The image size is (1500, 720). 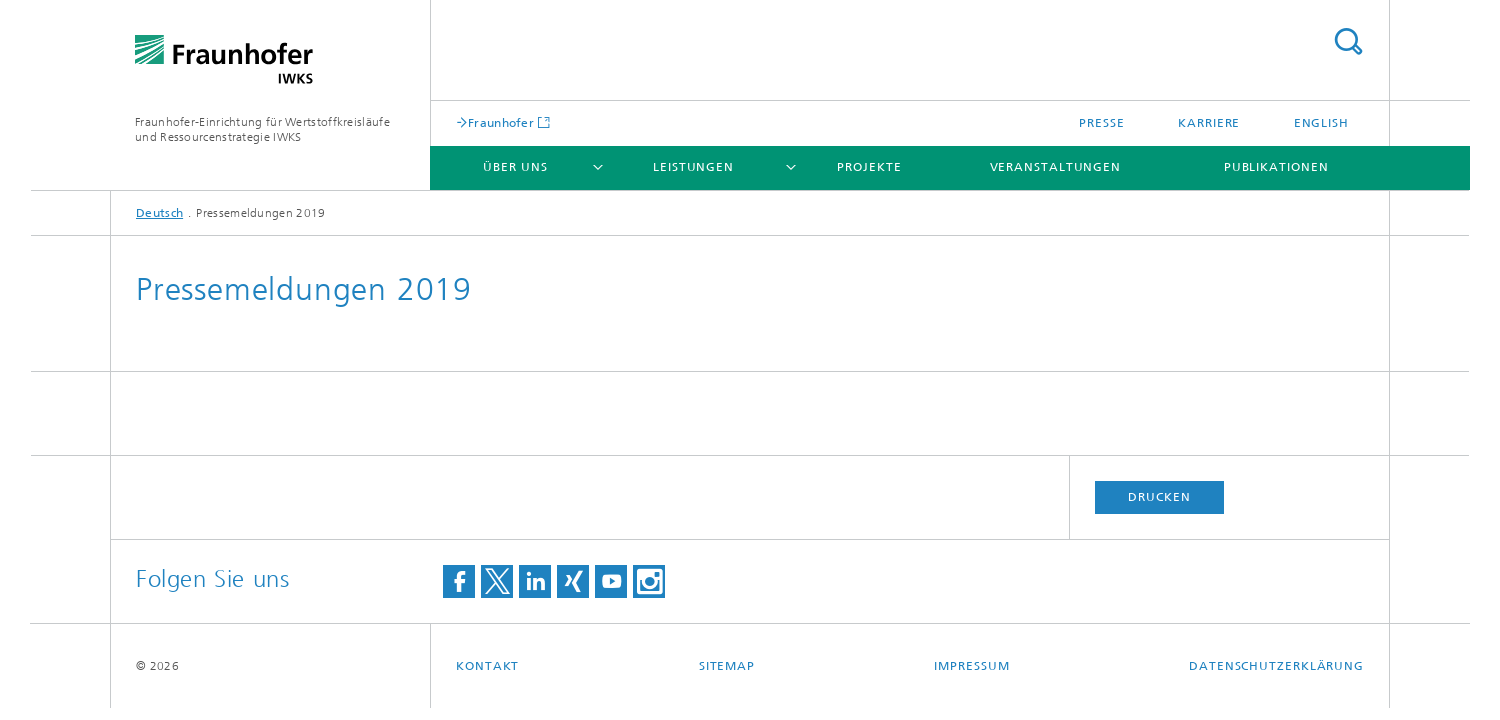 I want to click on Impressum, so click(x=971, y=666).